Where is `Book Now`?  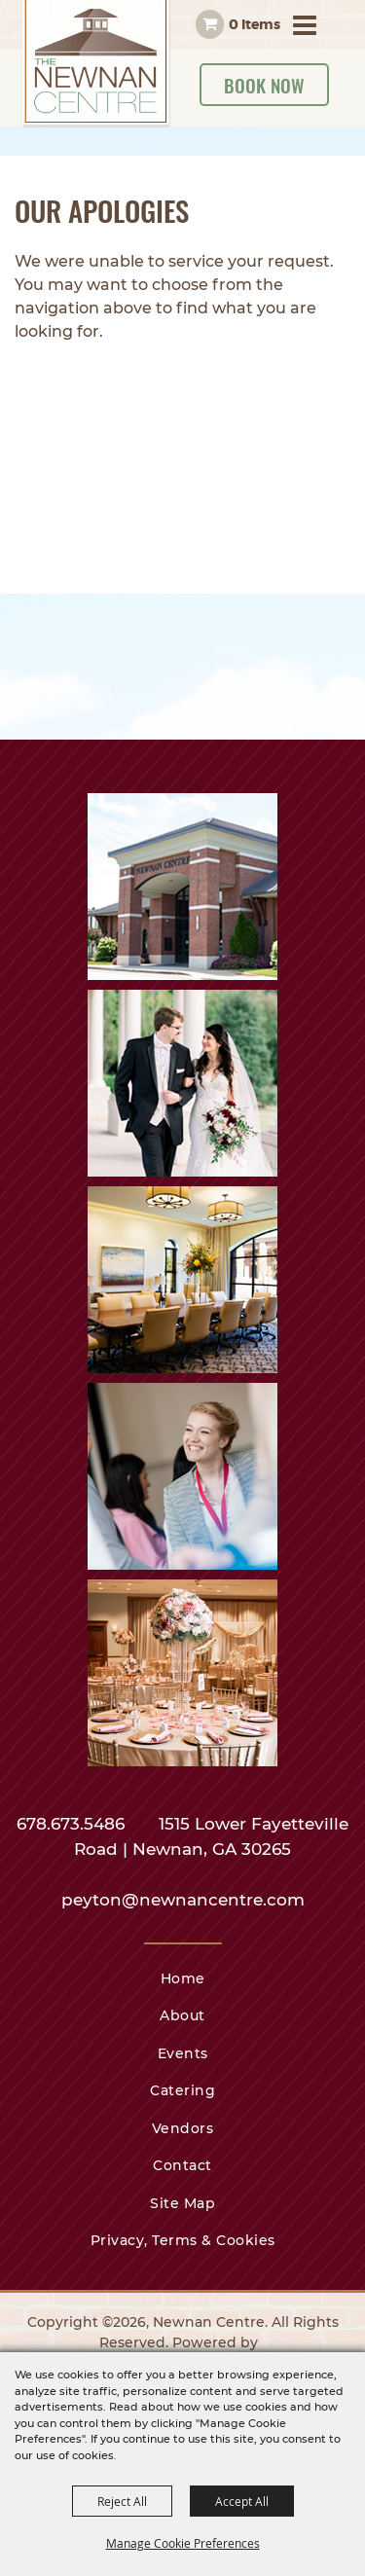 Book Now is located at coordinates (264, 84).